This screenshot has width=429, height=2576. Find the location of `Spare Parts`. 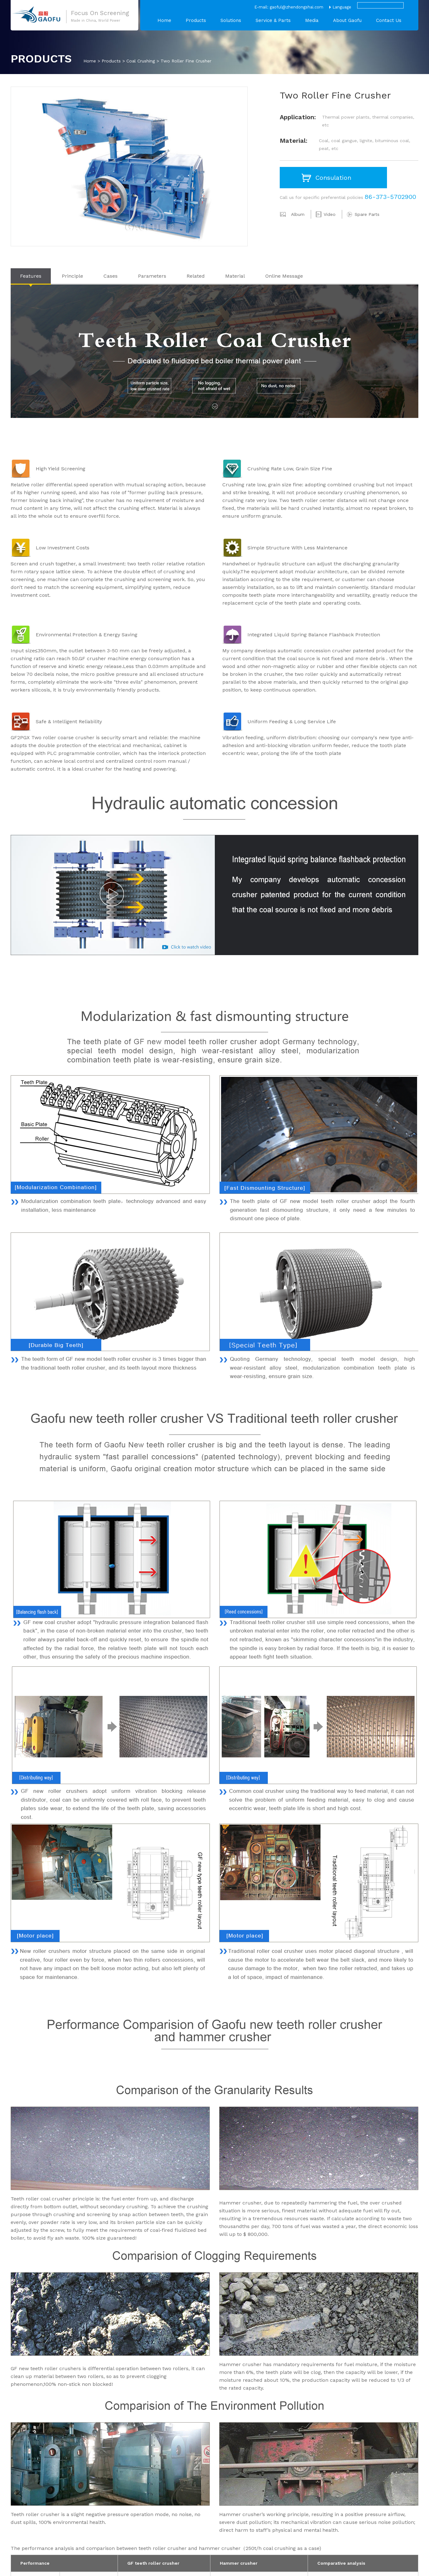

Spare Parts is located at coordinates (367, 214).